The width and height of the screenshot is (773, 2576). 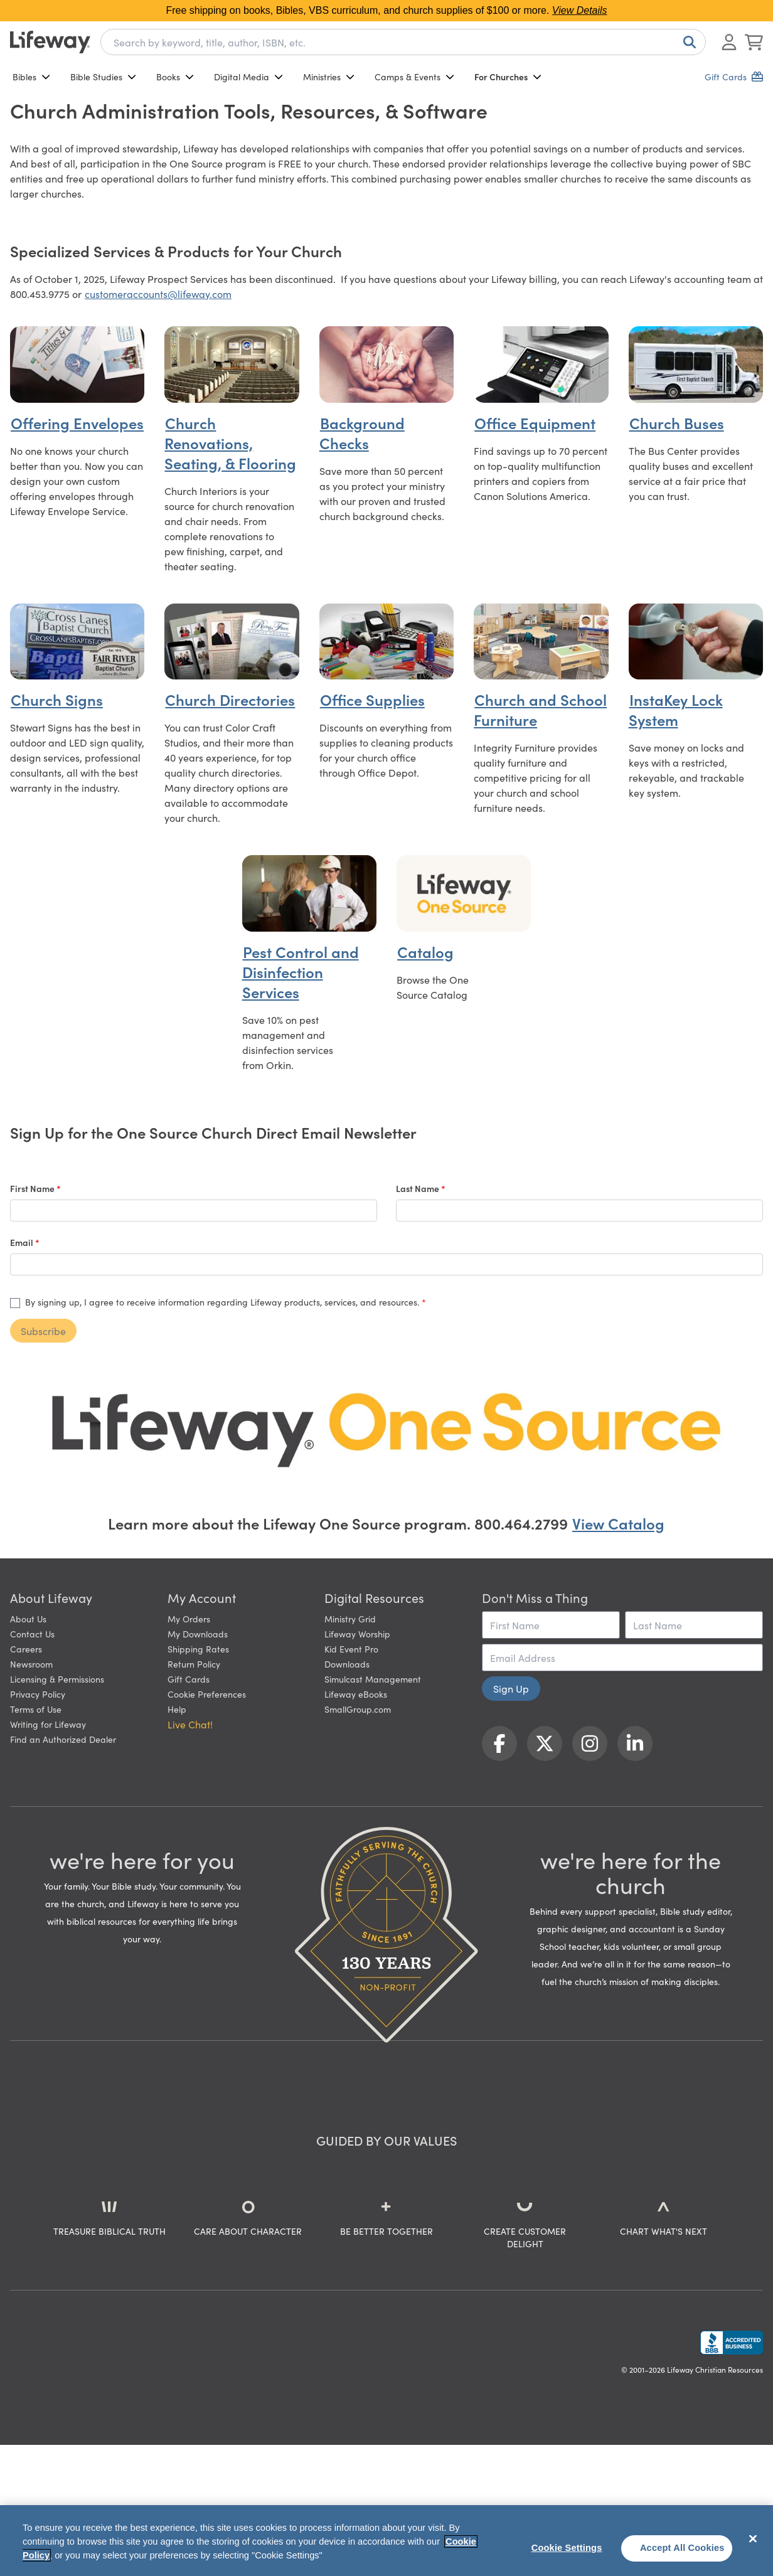 I want to click on Bibles, so click(x=31, y=76).